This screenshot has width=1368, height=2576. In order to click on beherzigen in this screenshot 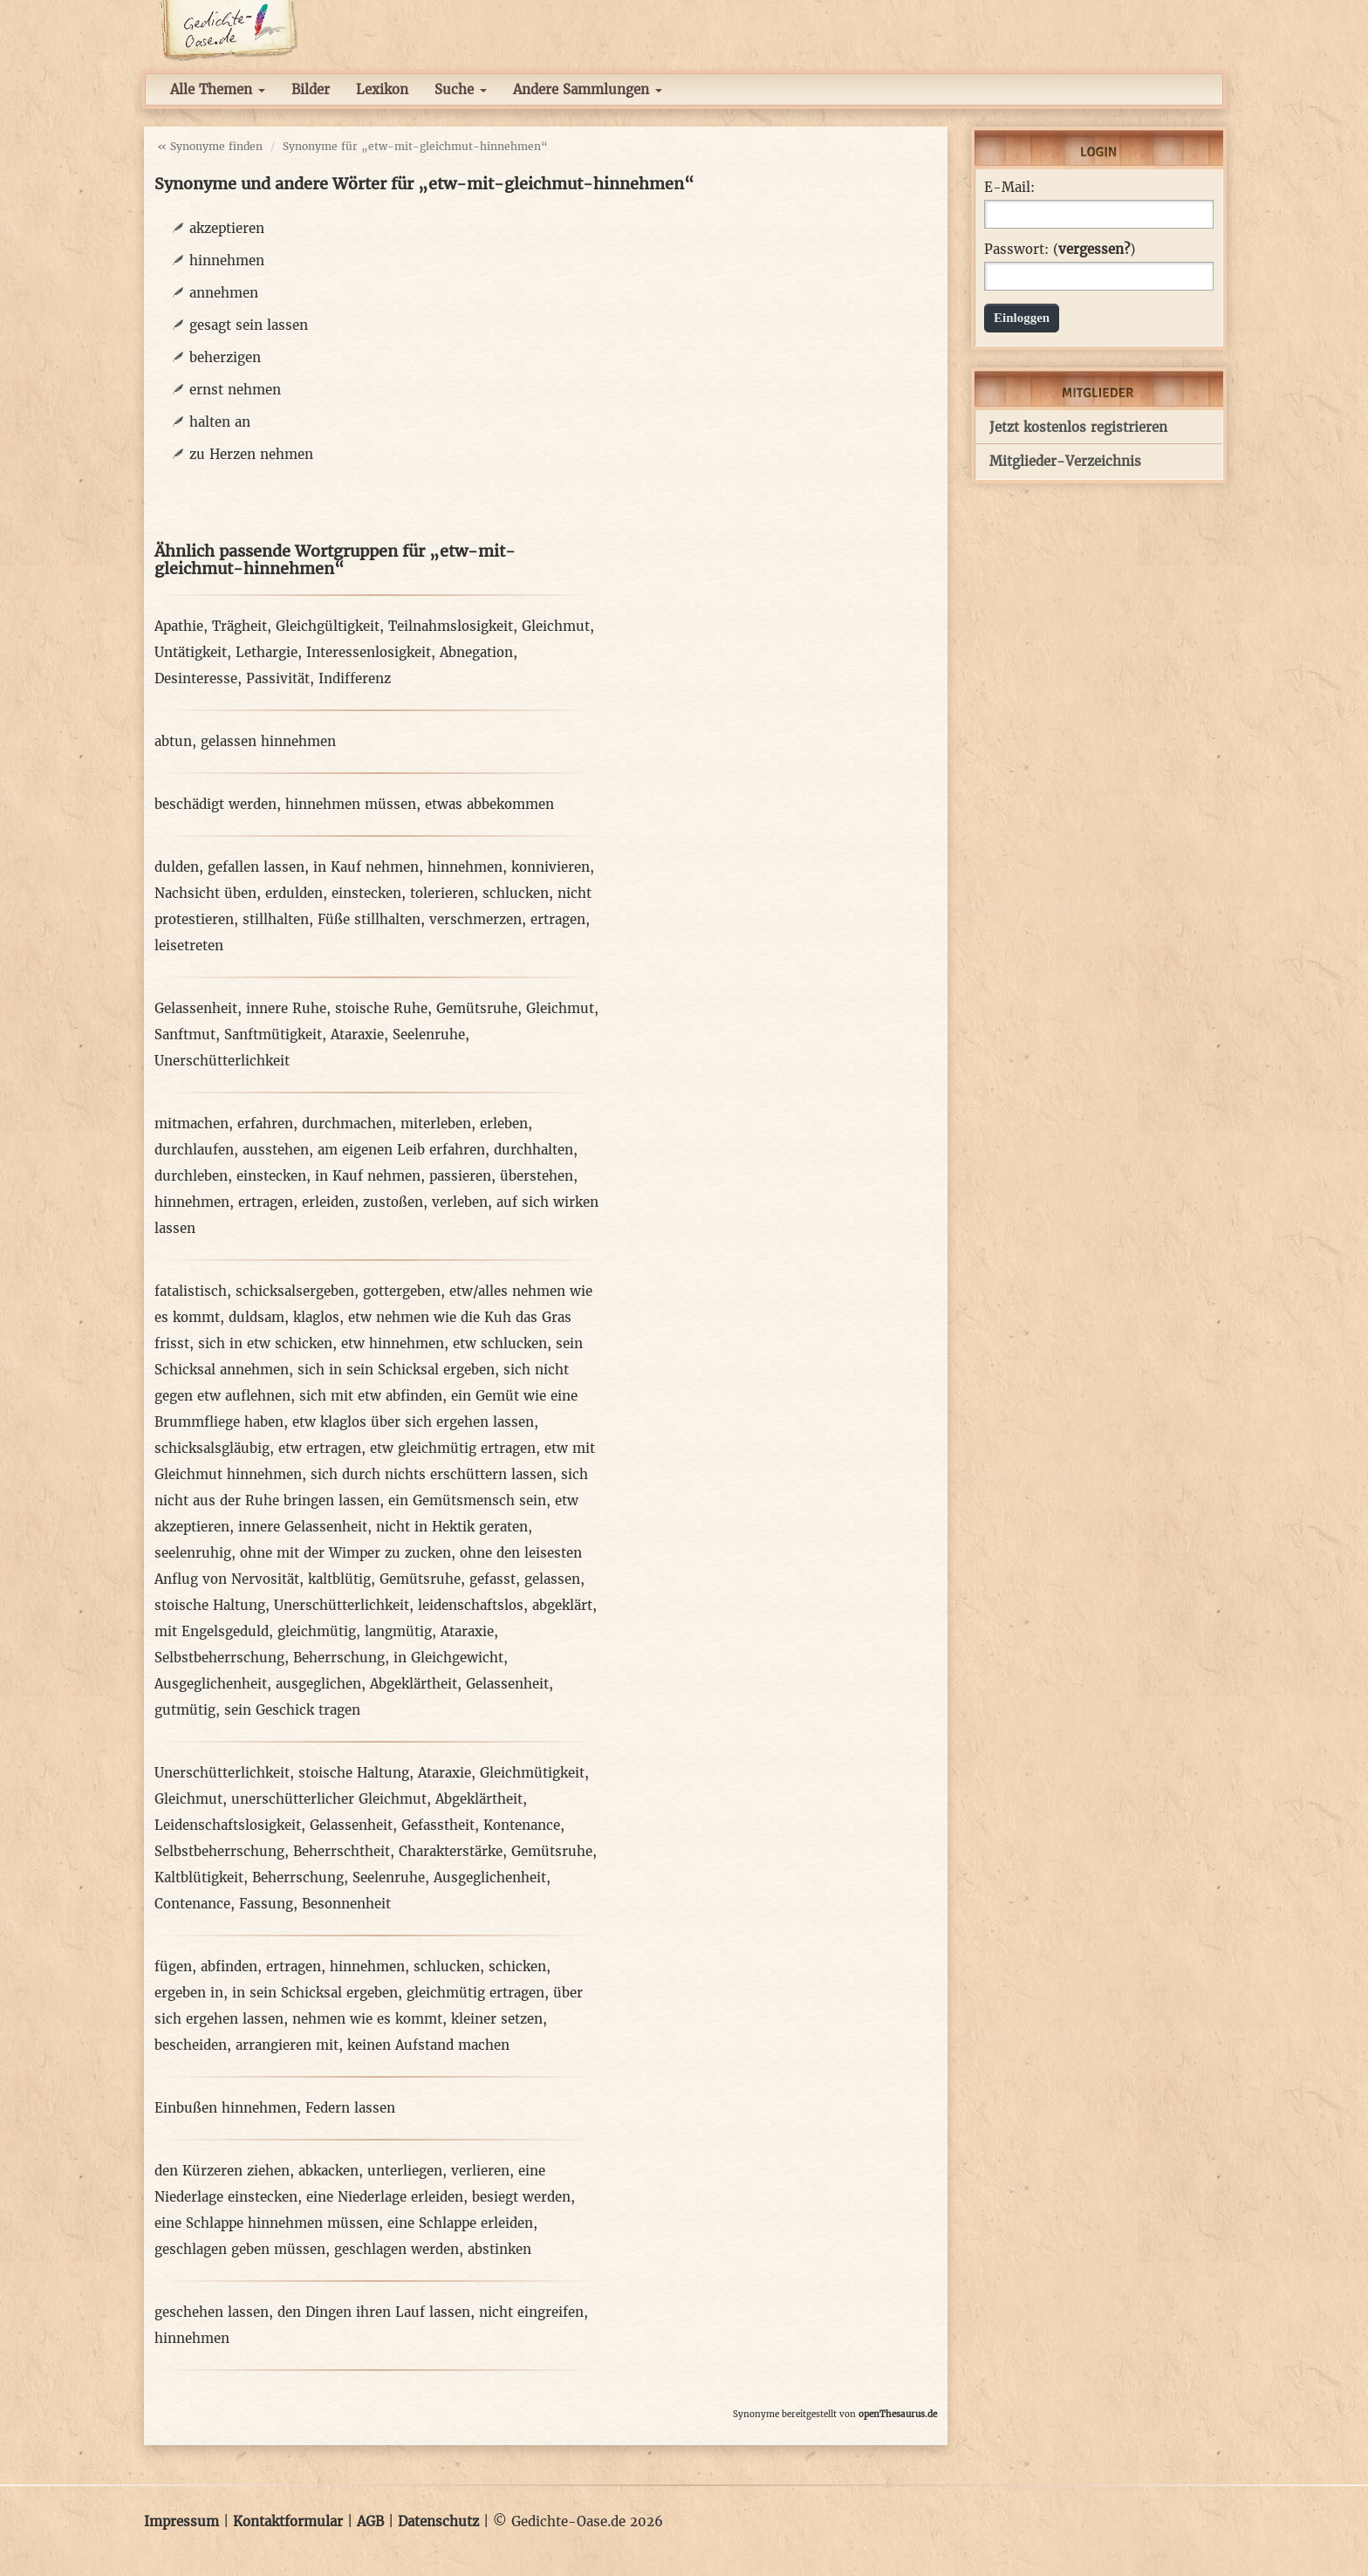, I will do `click(225, 357)`.